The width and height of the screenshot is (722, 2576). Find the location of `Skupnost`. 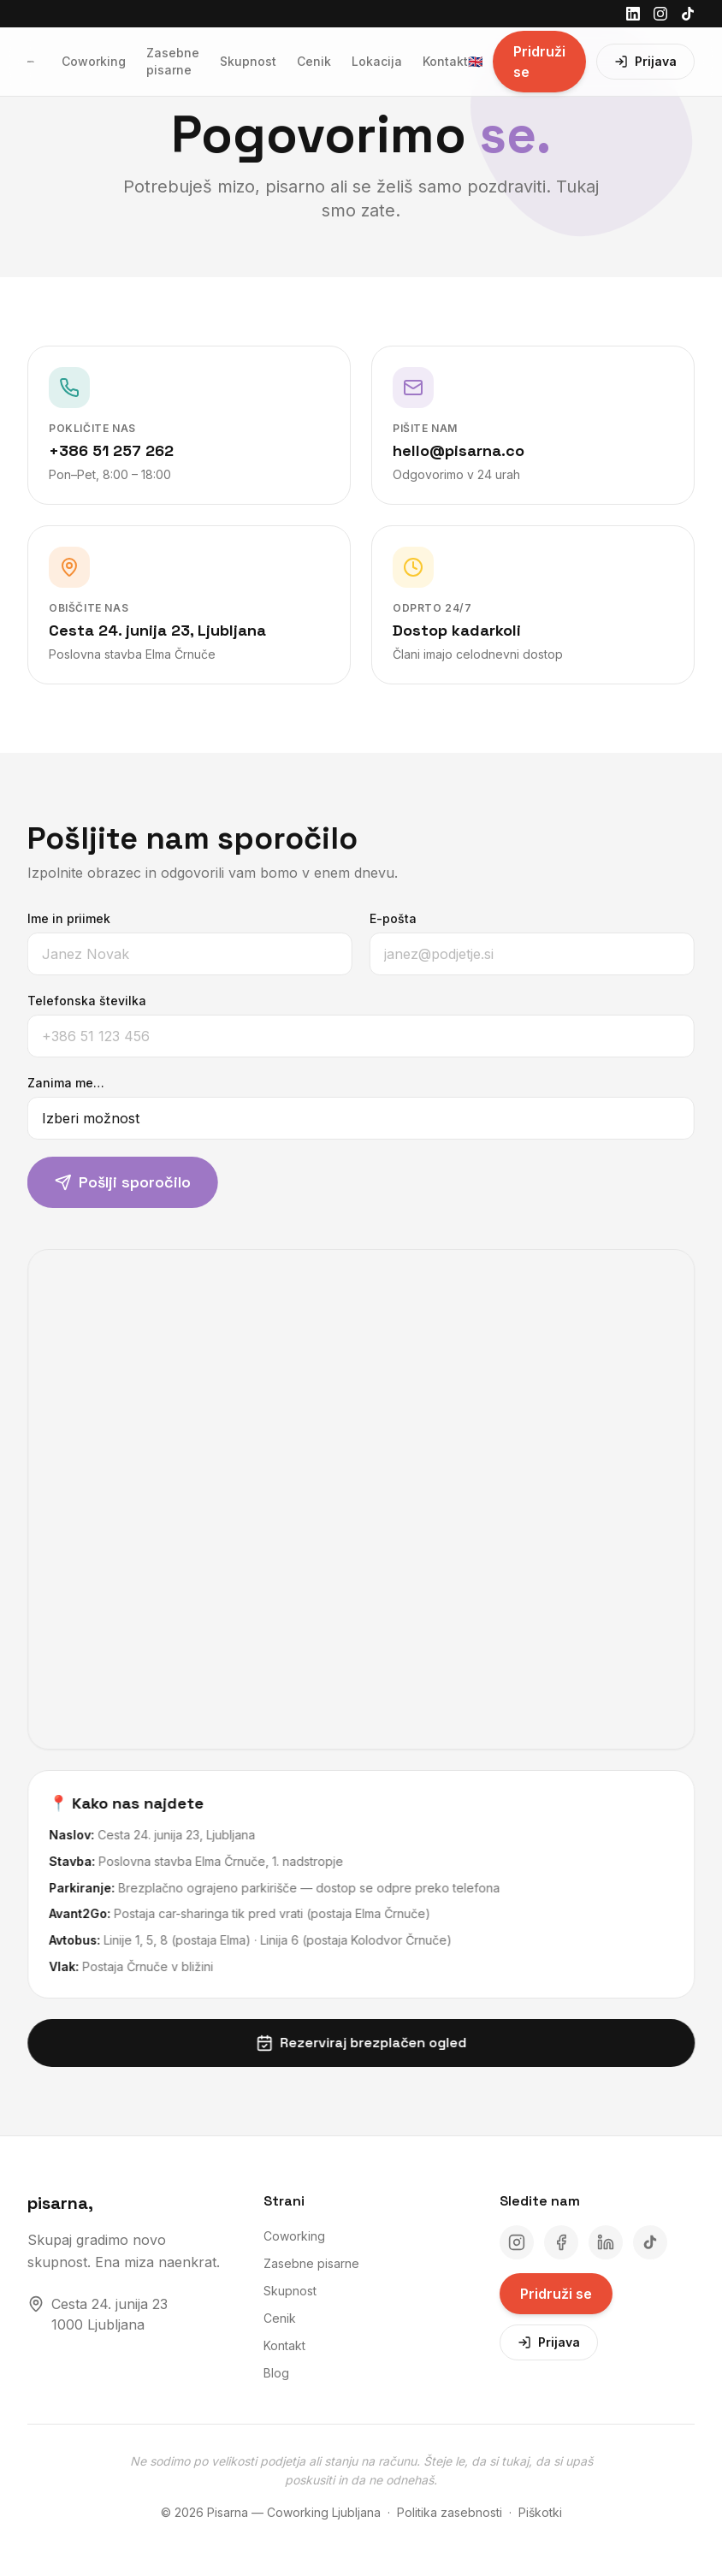

Skupnost is located at coordinates (248, 61).